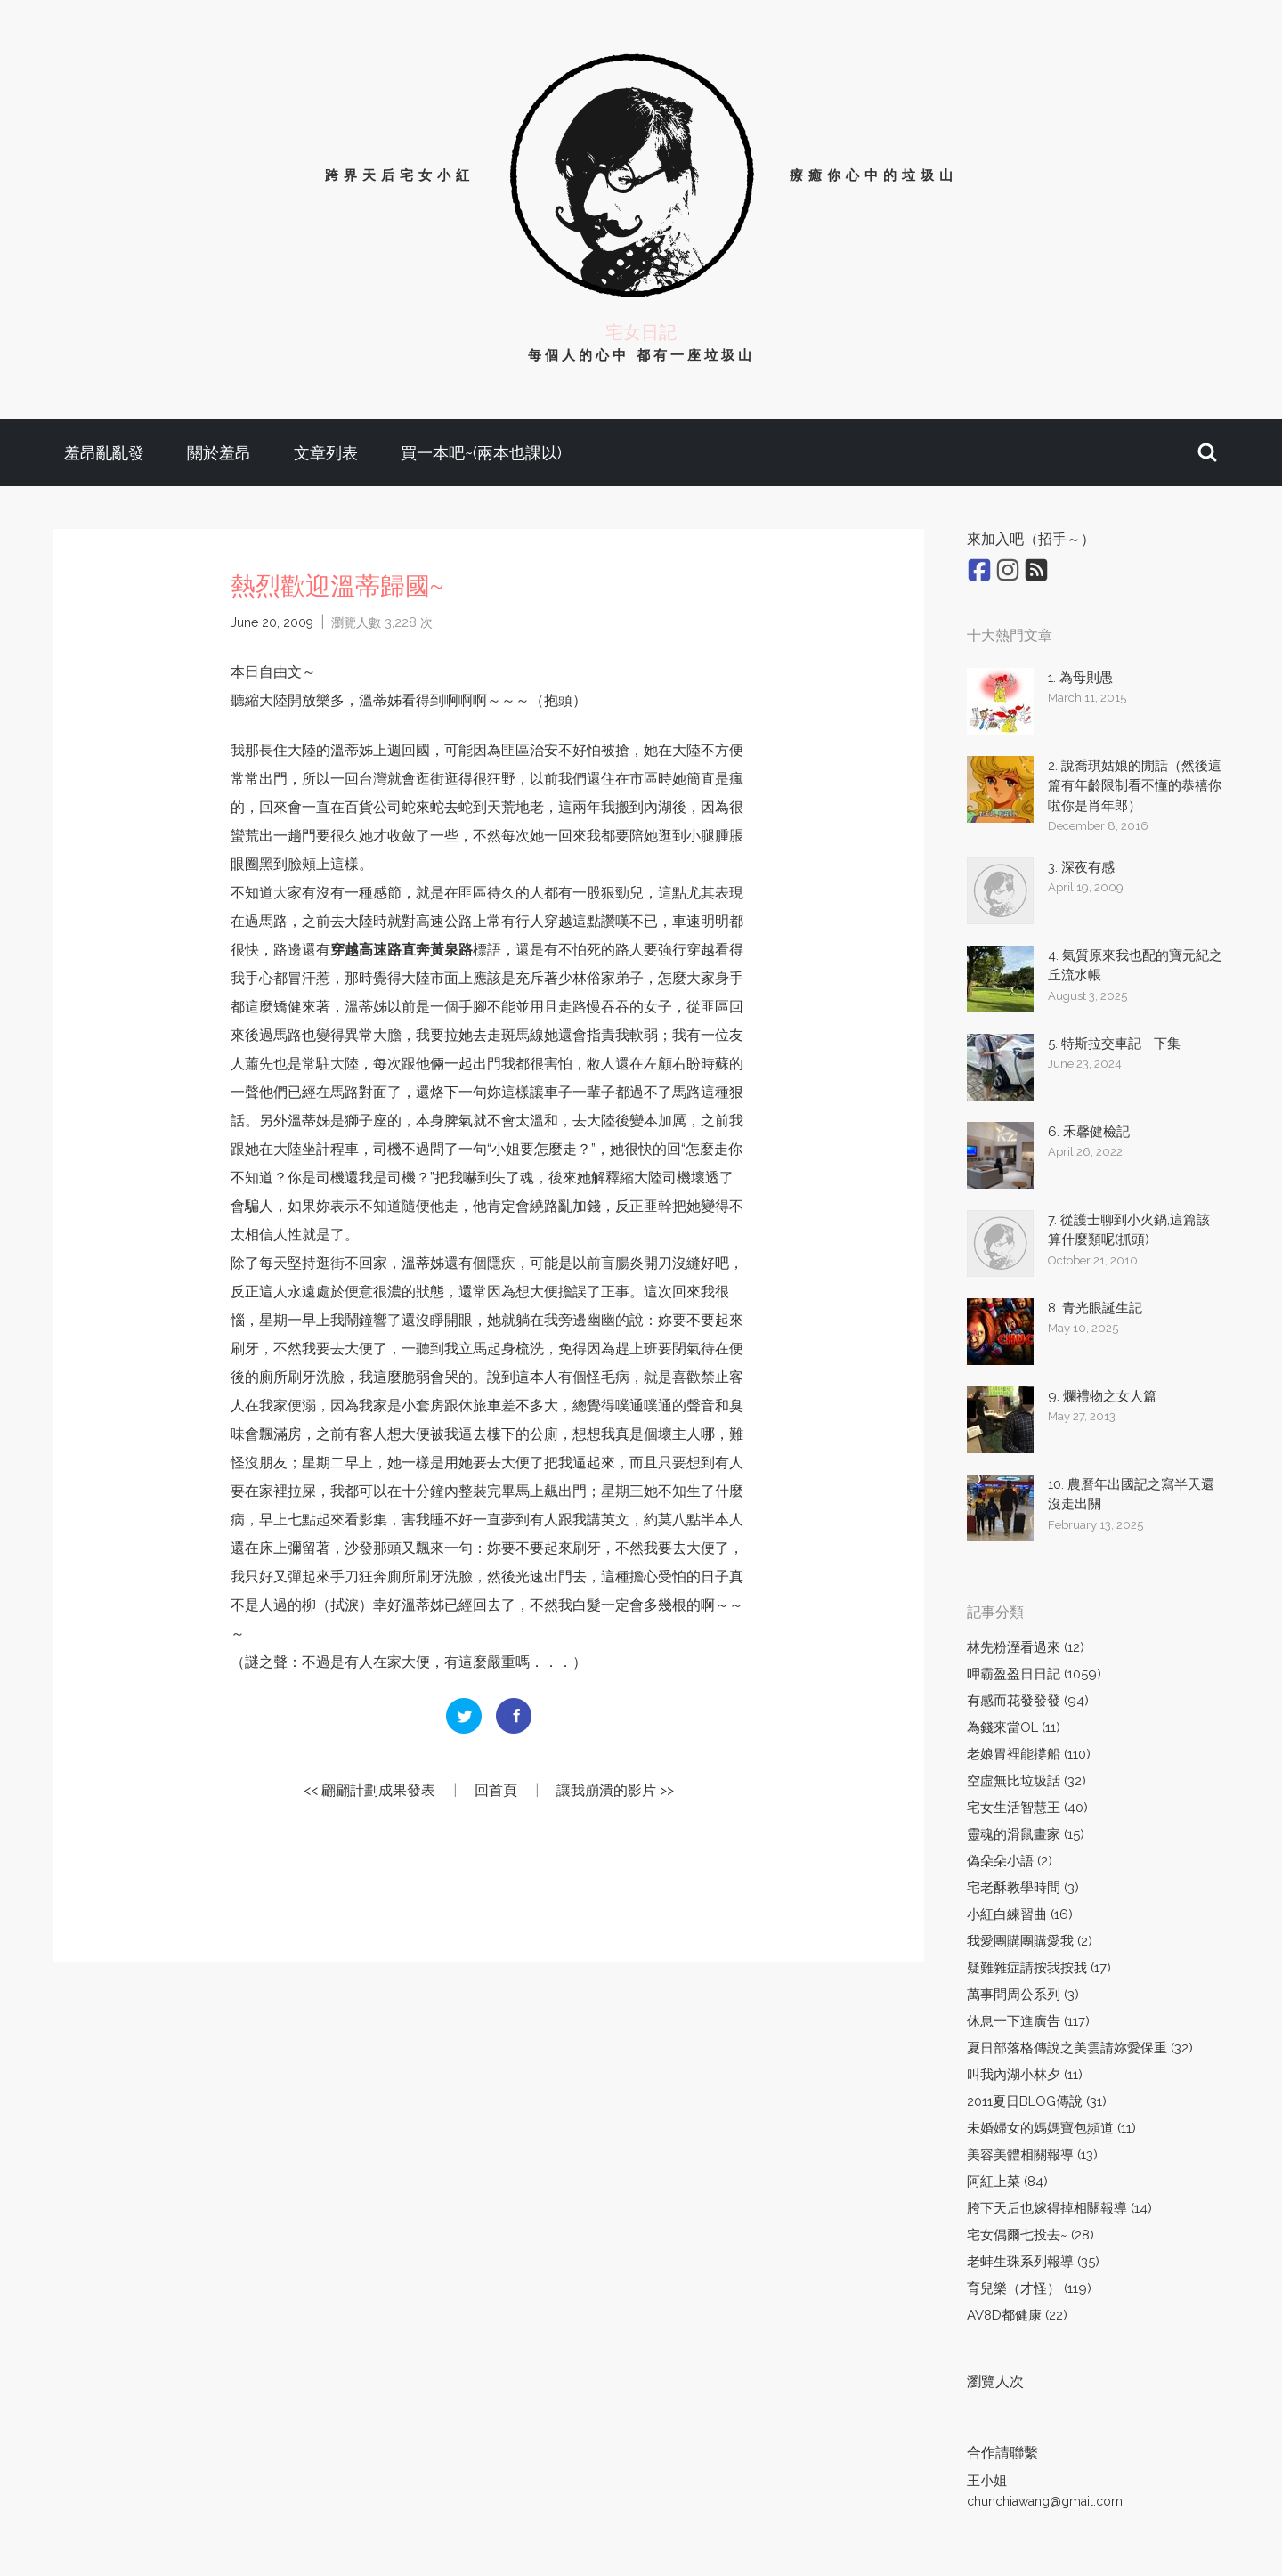  I want to click on 文章列表, so click(326, 452).